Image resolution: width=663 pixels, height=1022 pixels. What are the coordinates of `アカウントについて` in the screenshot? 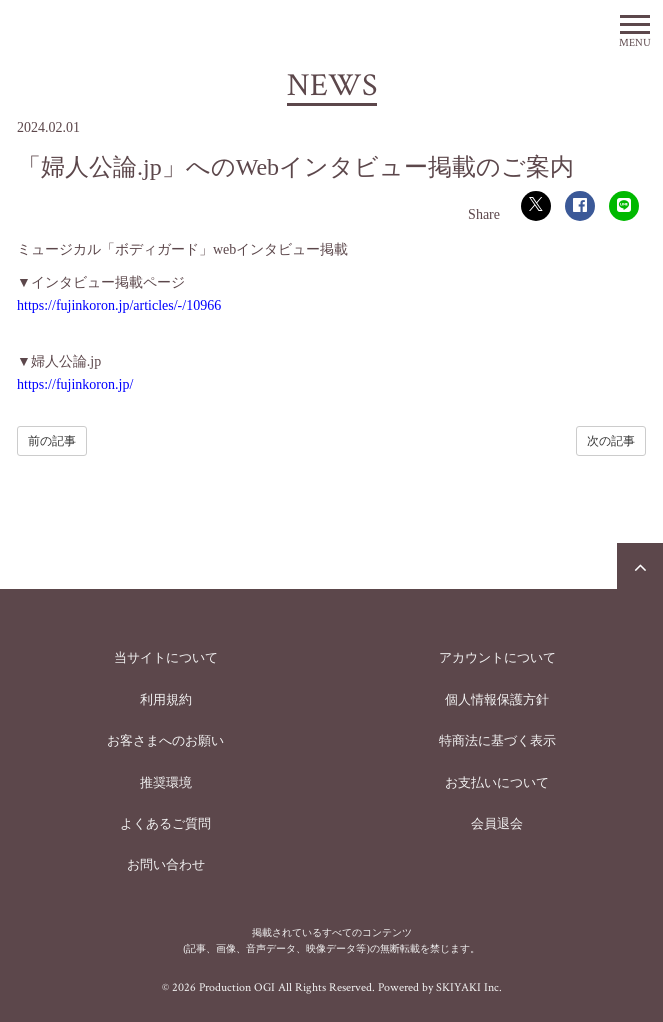 It's located at (497, 657).